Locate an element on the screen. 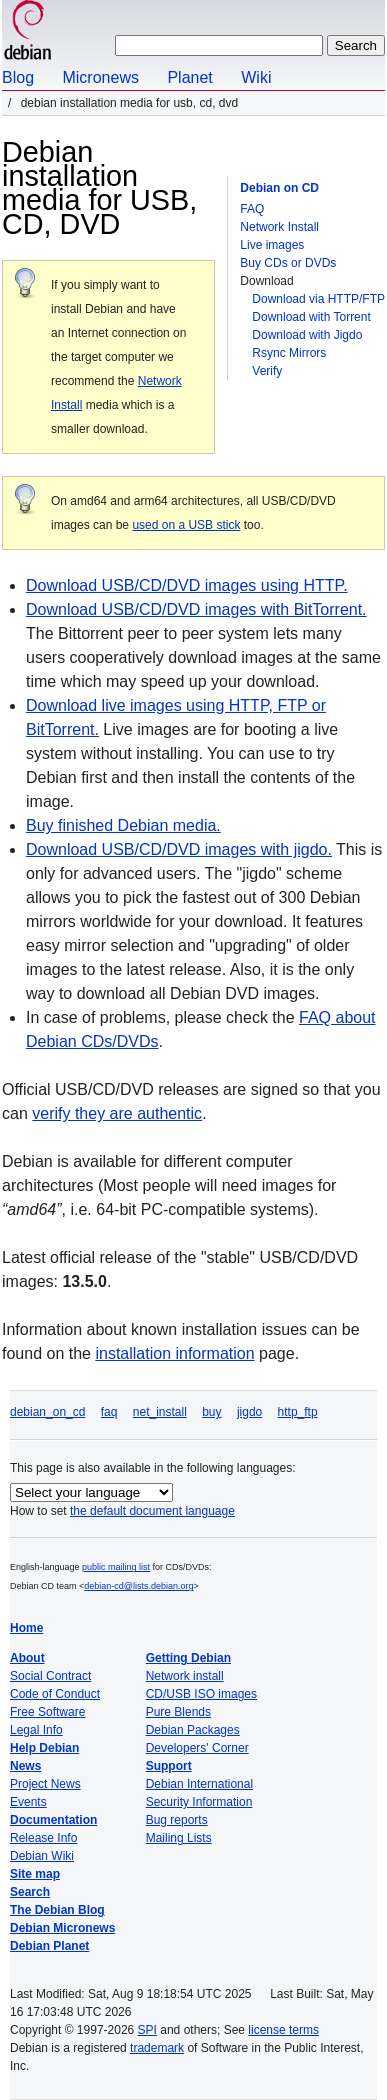  Pure Blends is located at coordinates (178, 1712).